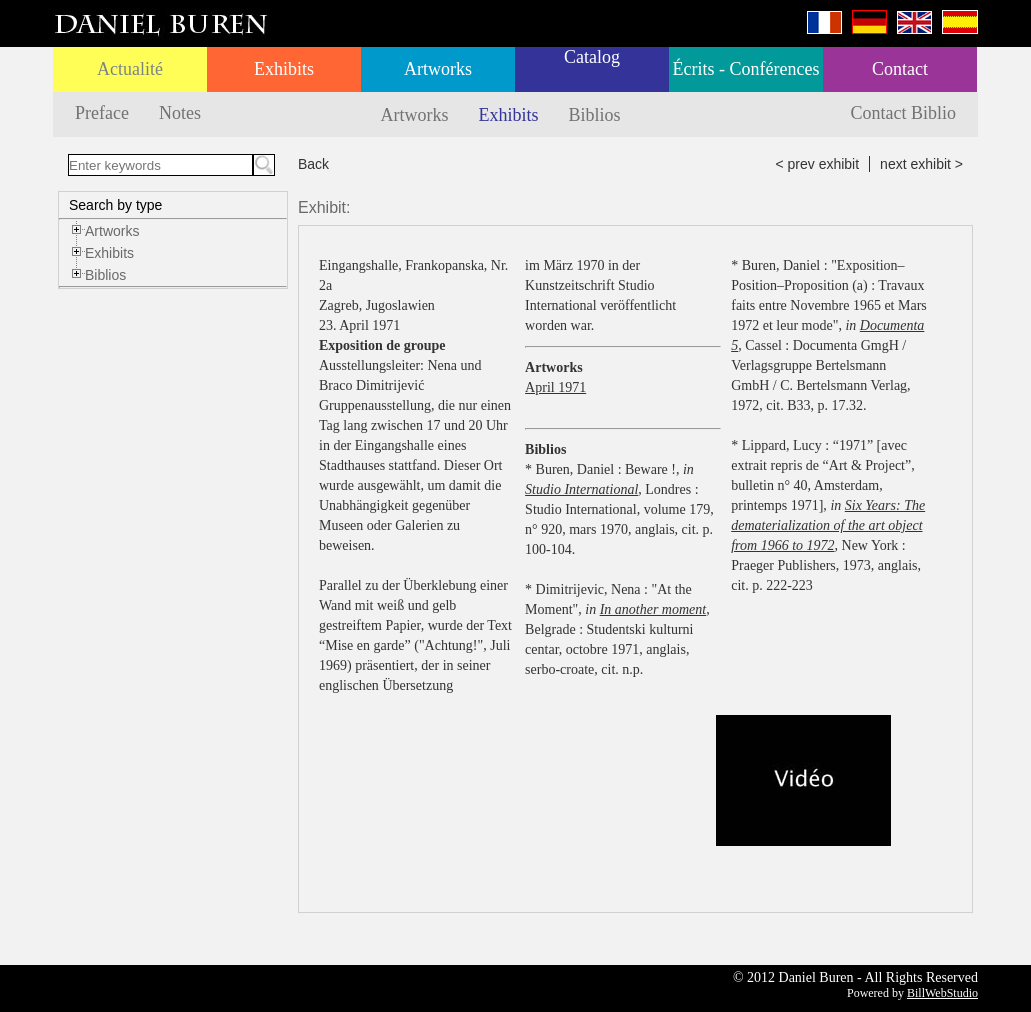  I want to click on April 1971, so click(555, 387).